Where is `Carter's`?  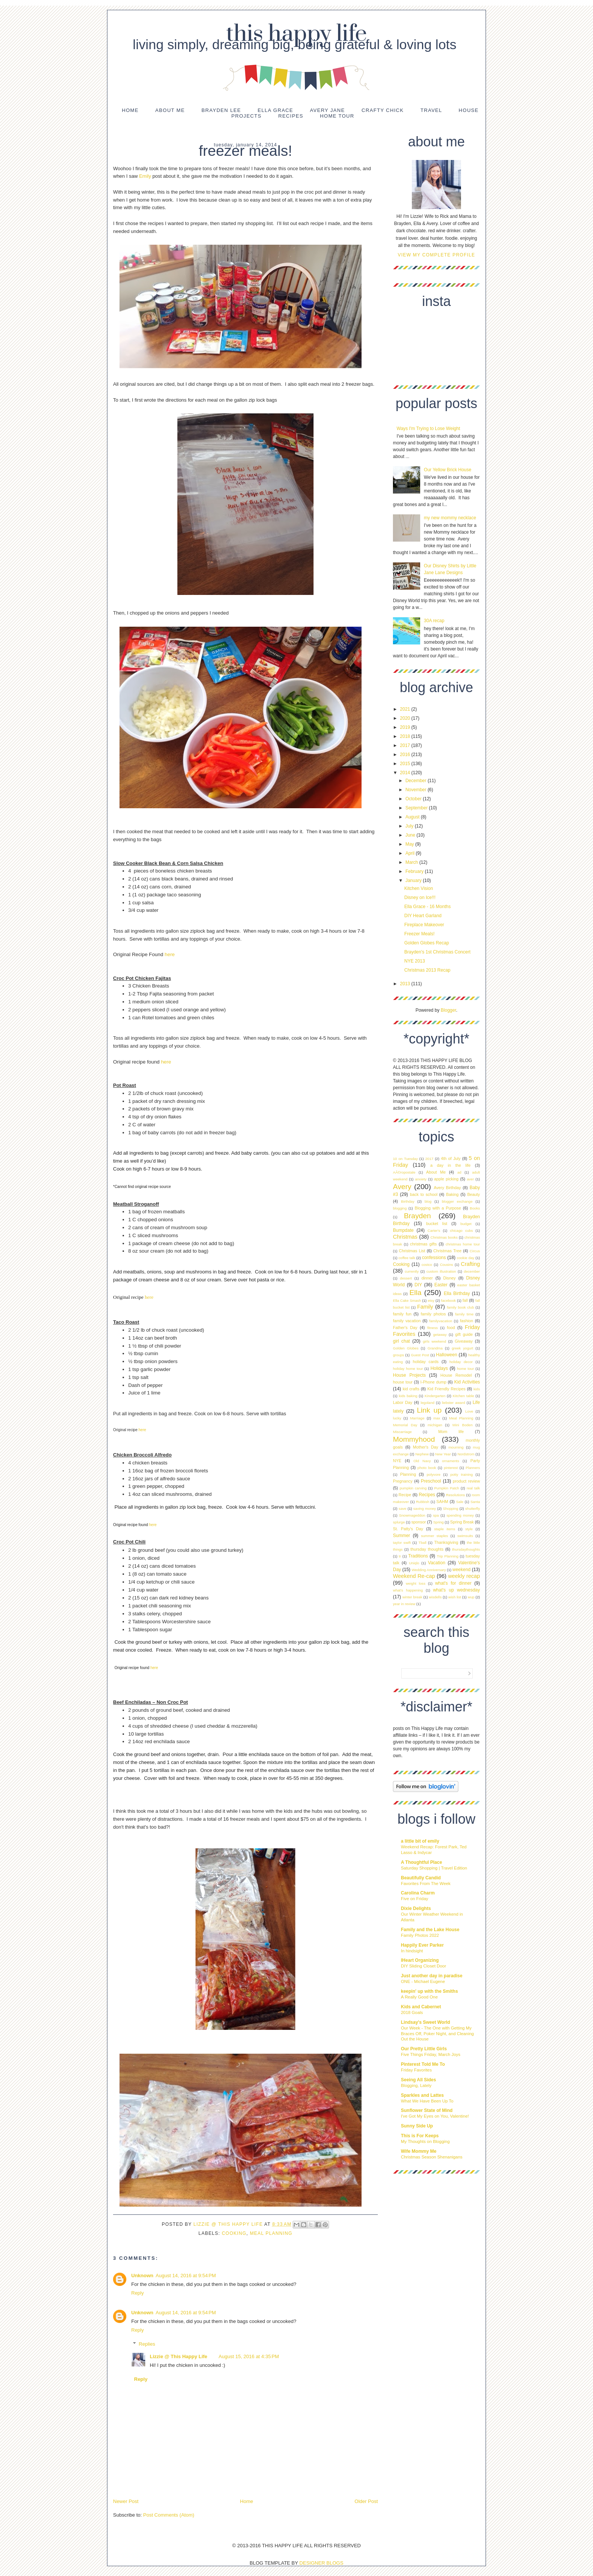 Carter's is located at coordinates (434, 1230).